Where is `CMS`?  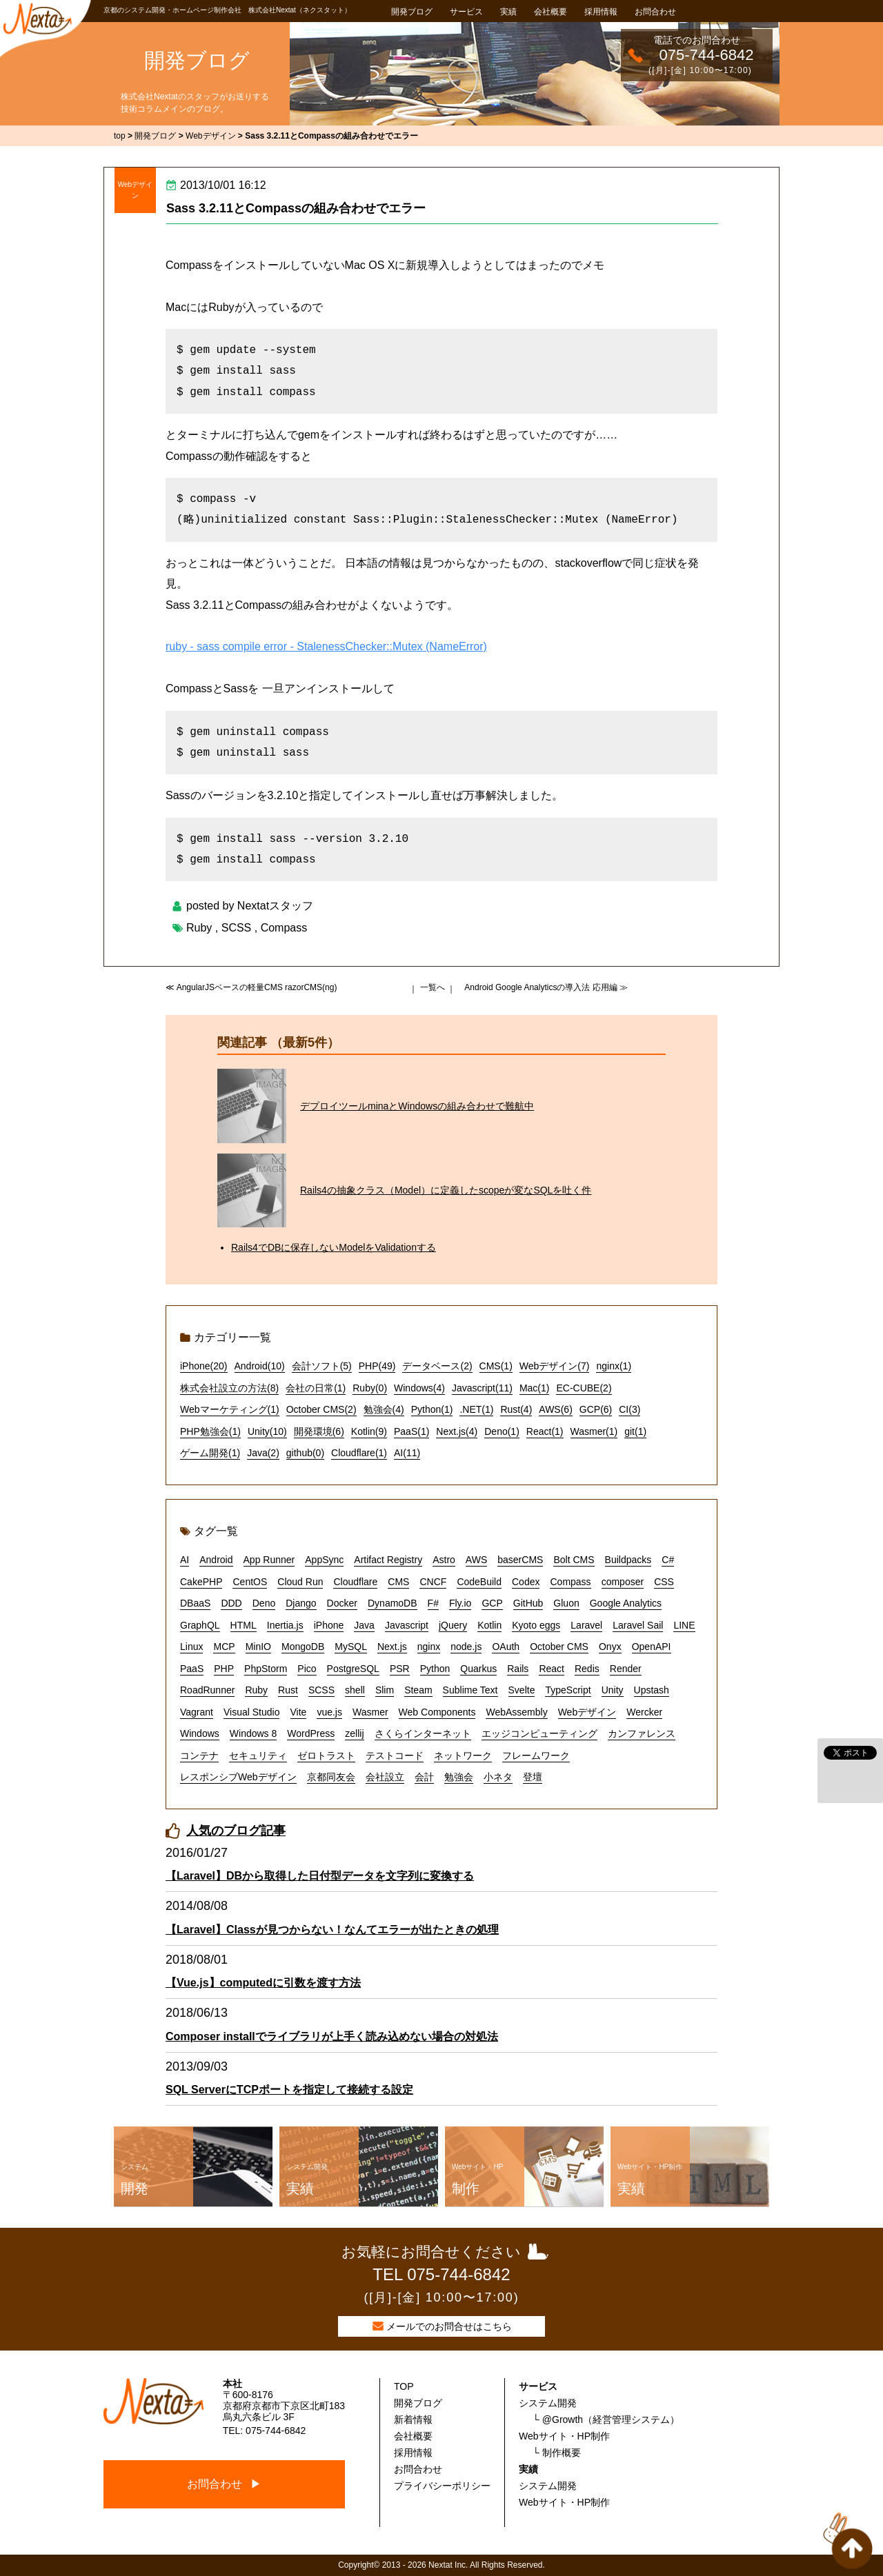 CMS is located at coordinates (398, 1581).